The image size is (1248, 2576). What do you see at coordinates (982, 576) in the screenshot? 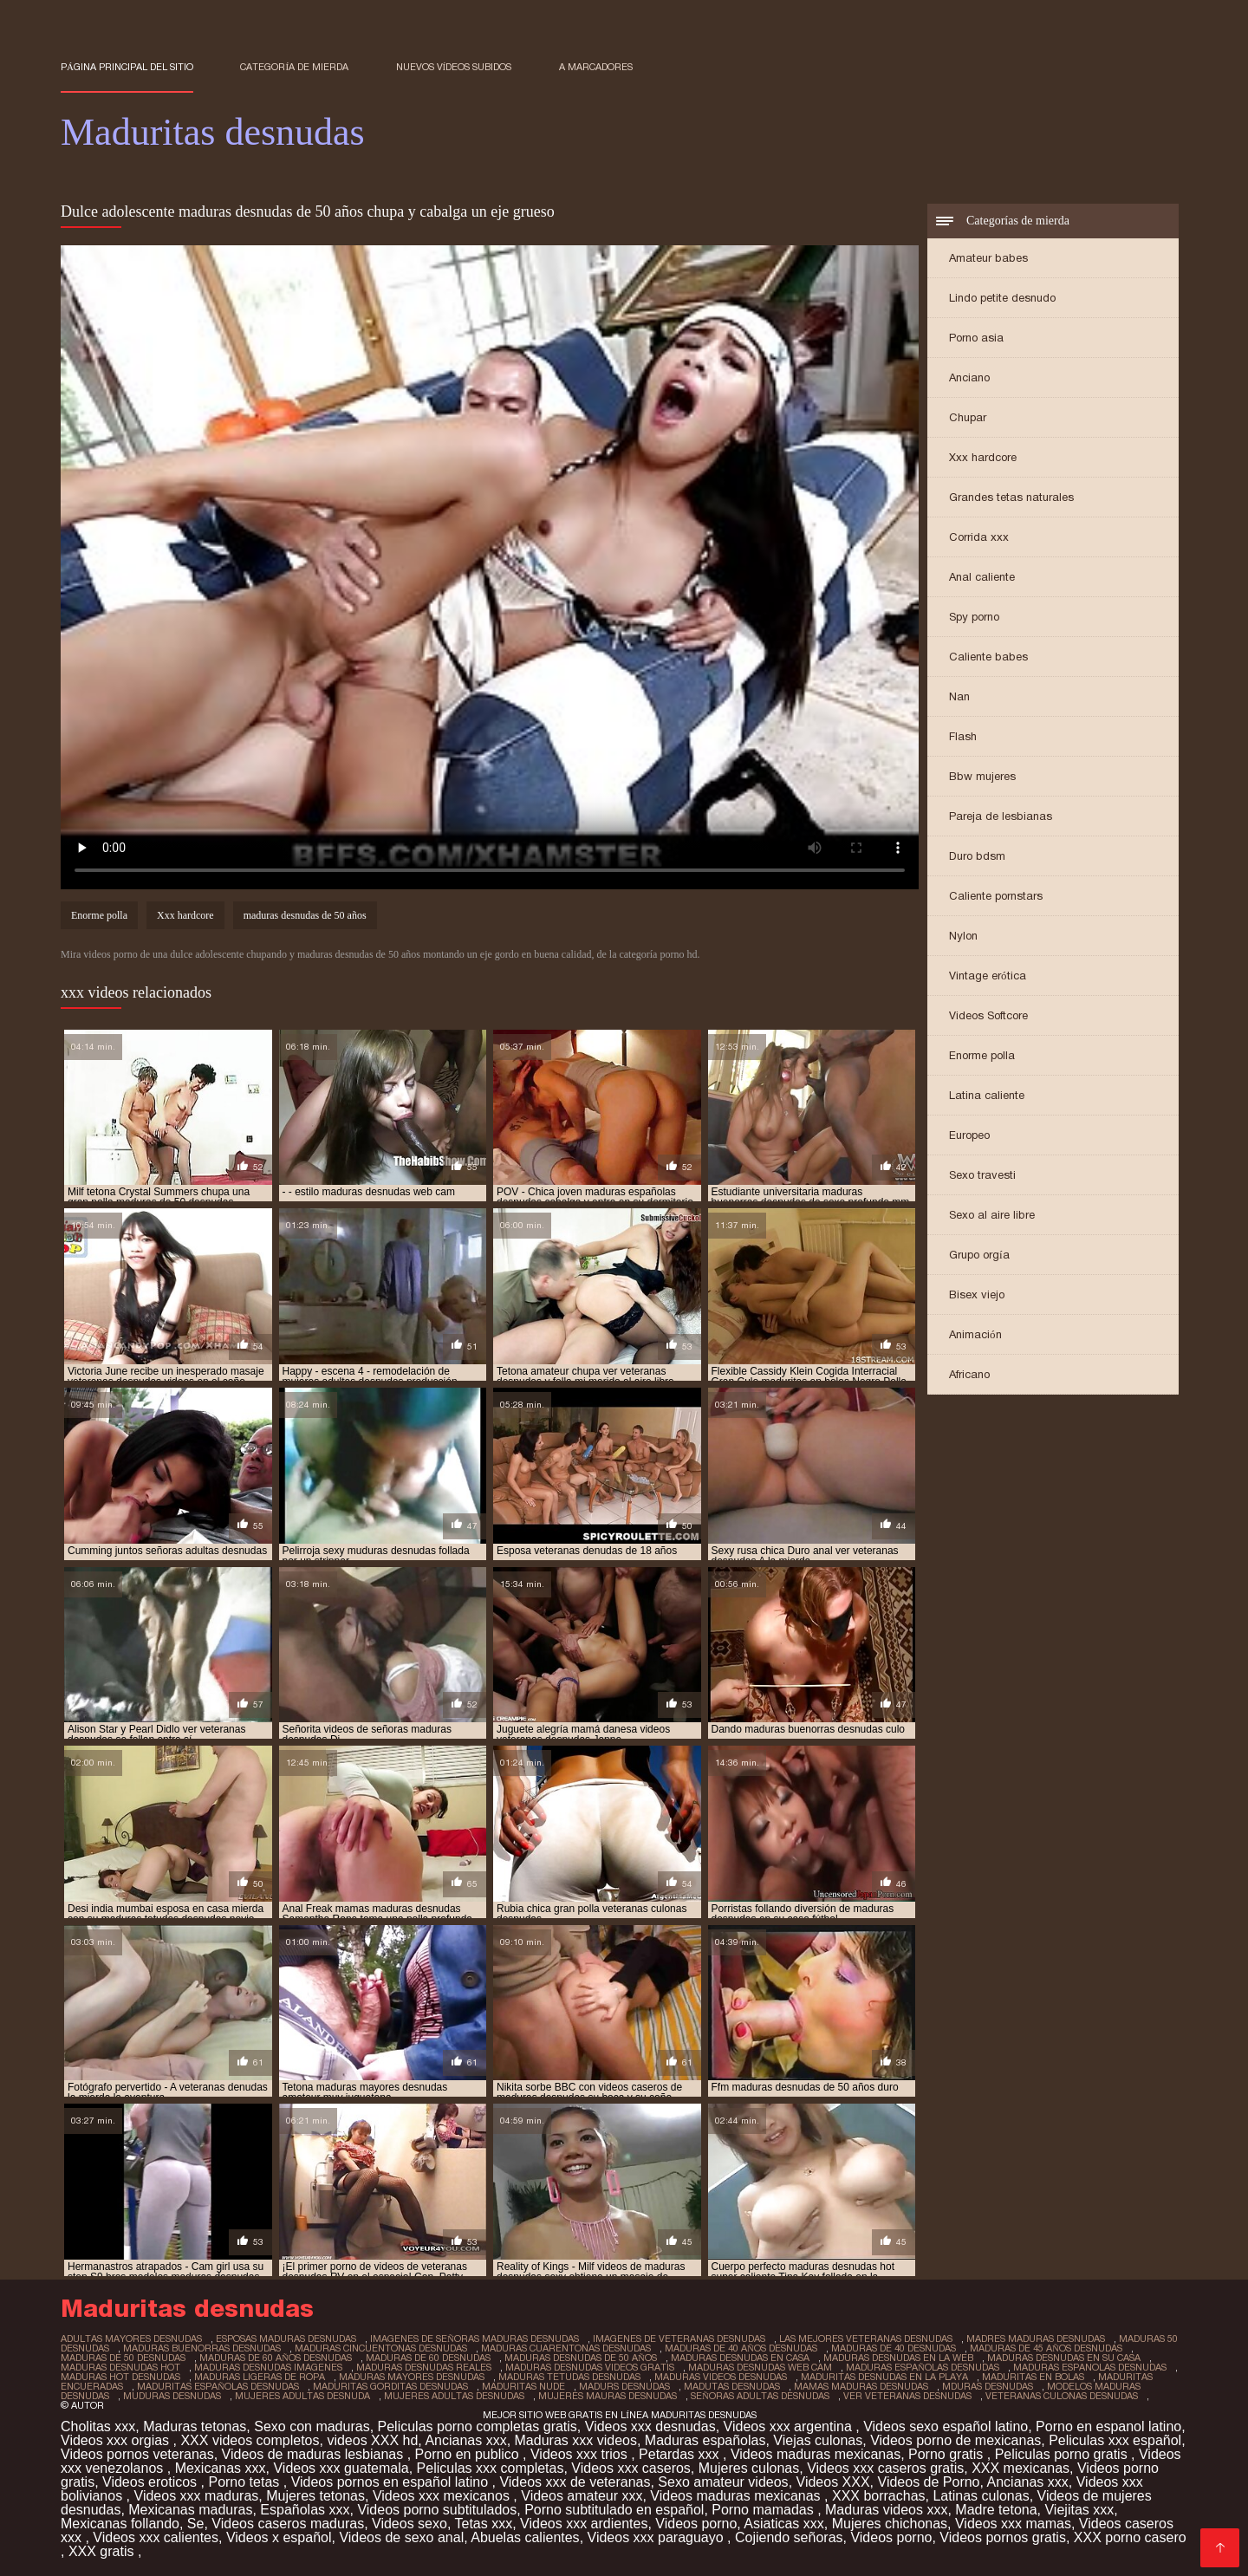
I see `Anal caliente` at bounding box center [982, 576].